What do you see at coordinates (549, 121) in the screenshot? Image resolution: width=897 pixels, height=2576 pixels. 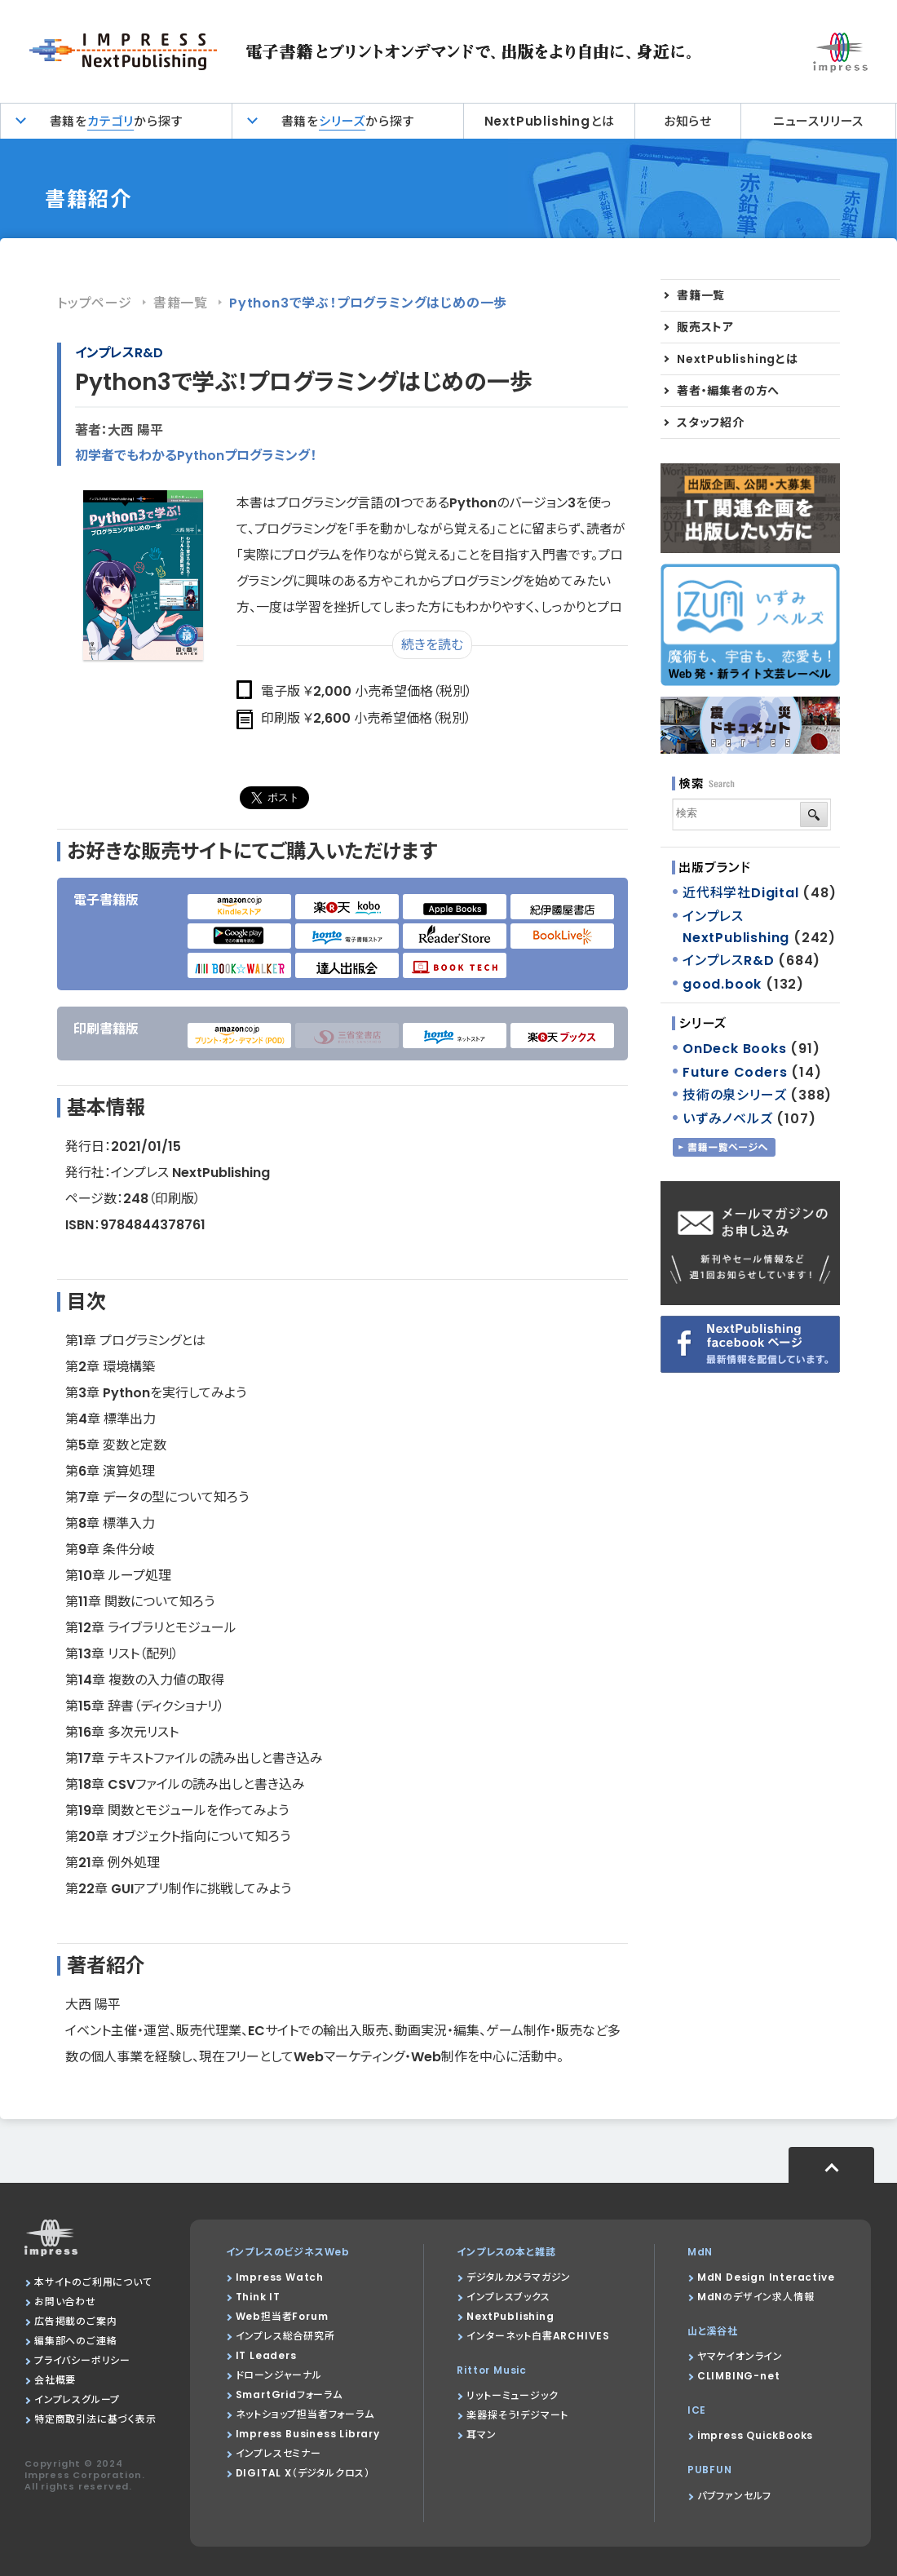 I see `NextPublishingとは` at bounding box center [549, 121].